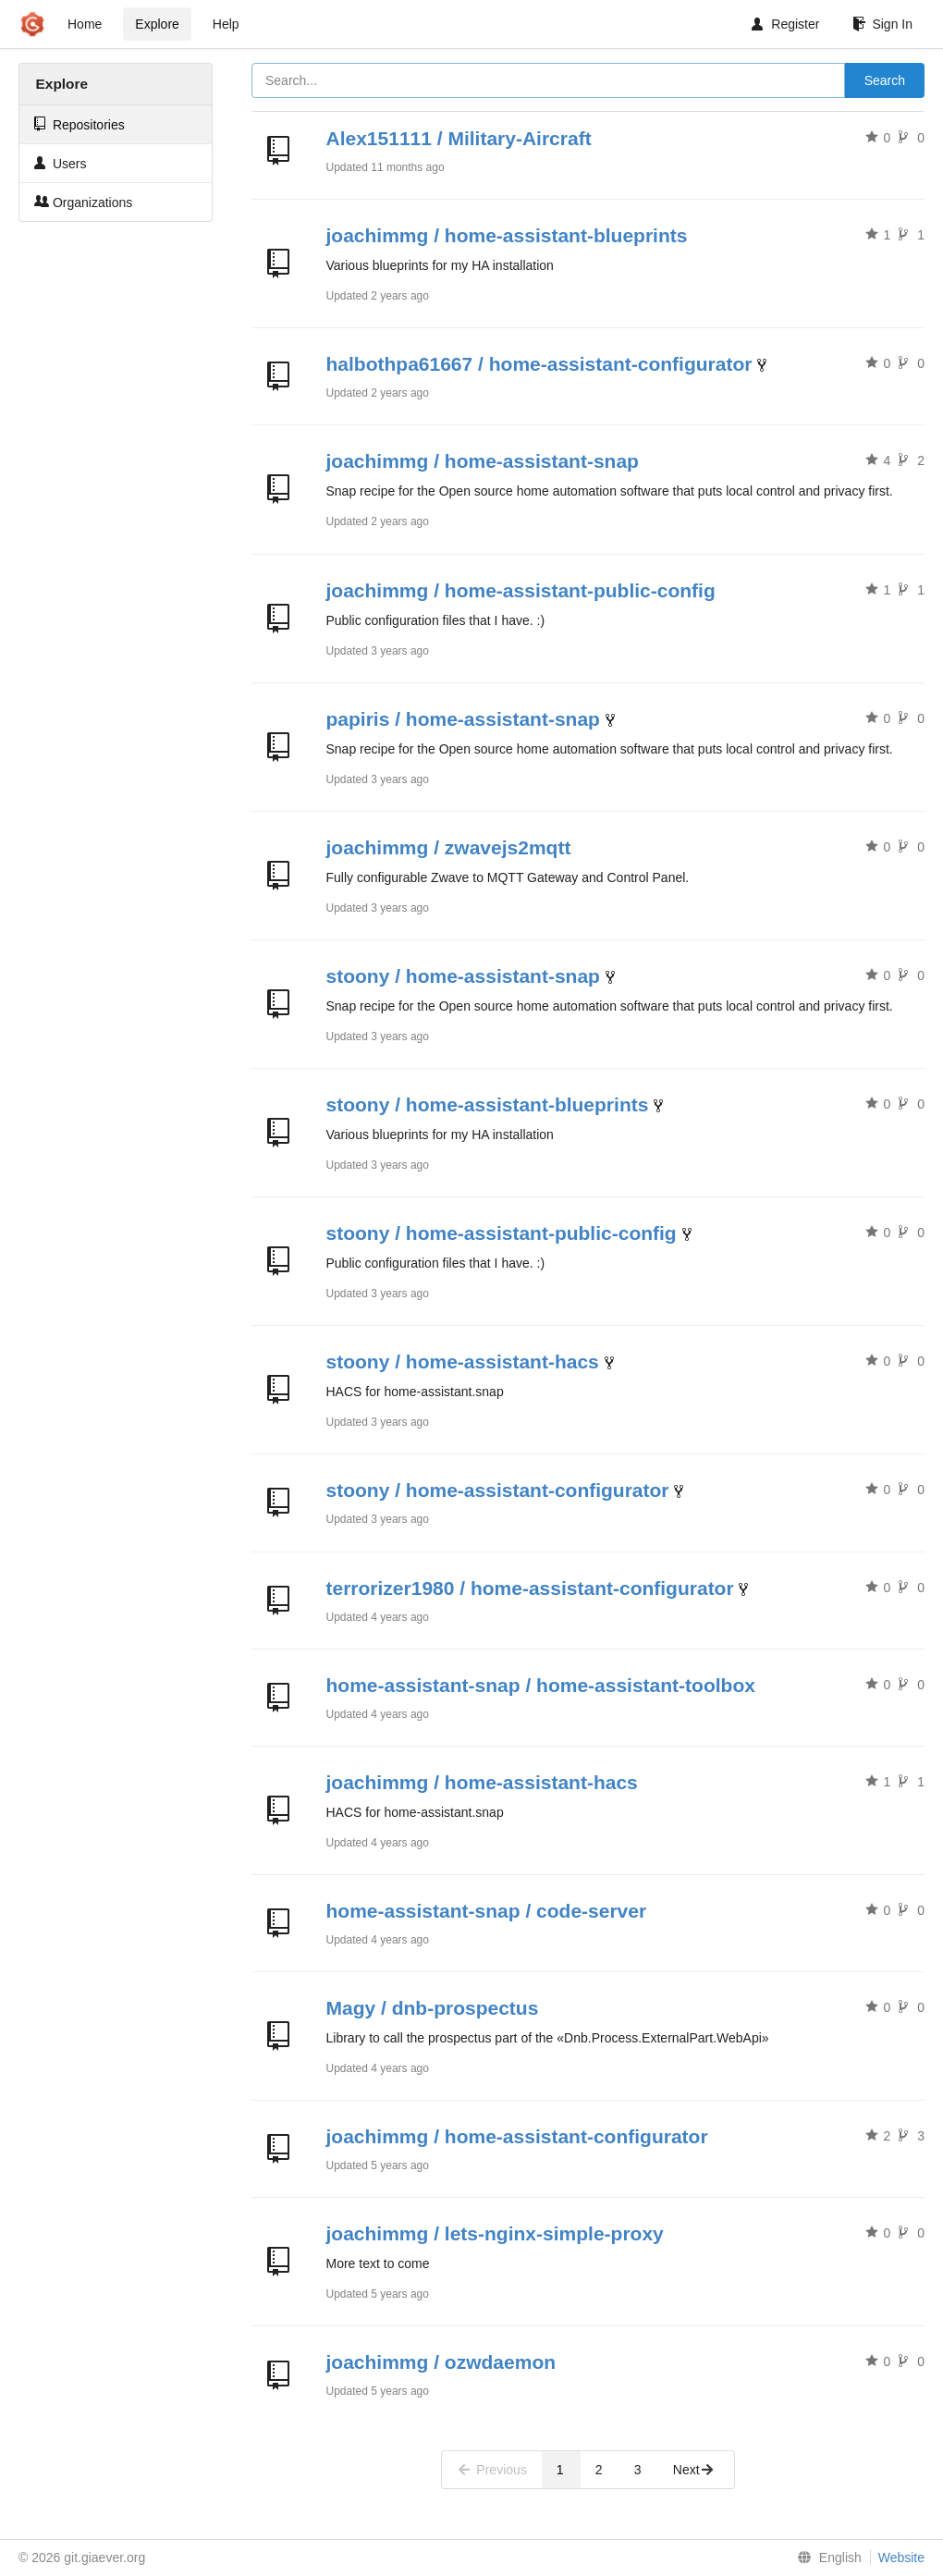  I want to click on stoony / home-assistant-configurator, so click(497, 1490).